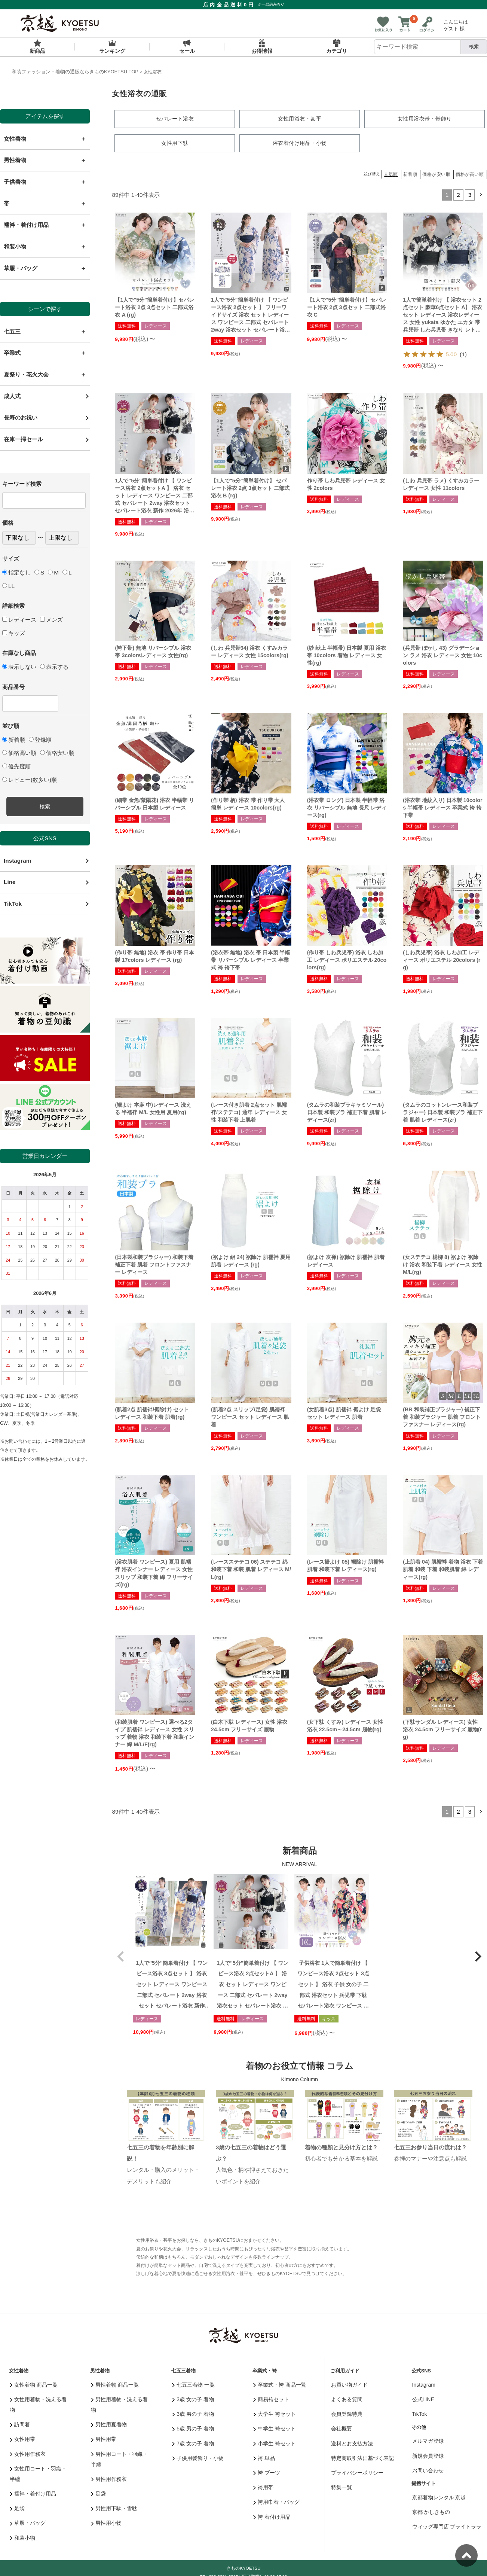  Describe the element at coordinates (272, 2516) in the screenshot. I see `袴 着付け用品` at that location.